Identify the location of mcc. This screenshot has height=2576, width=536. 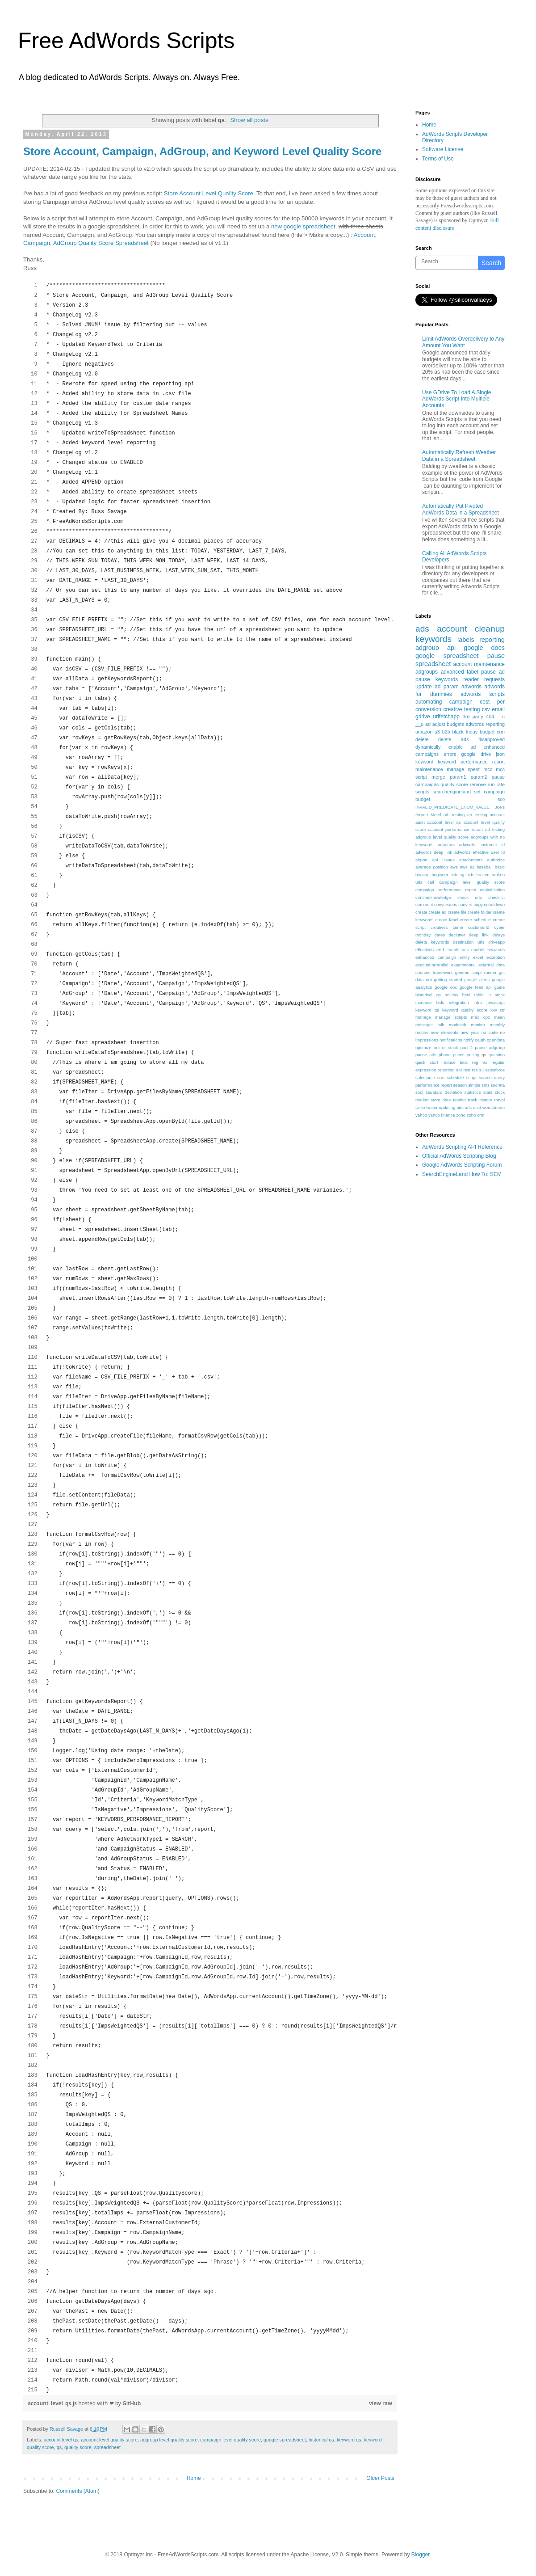
(487, 769).